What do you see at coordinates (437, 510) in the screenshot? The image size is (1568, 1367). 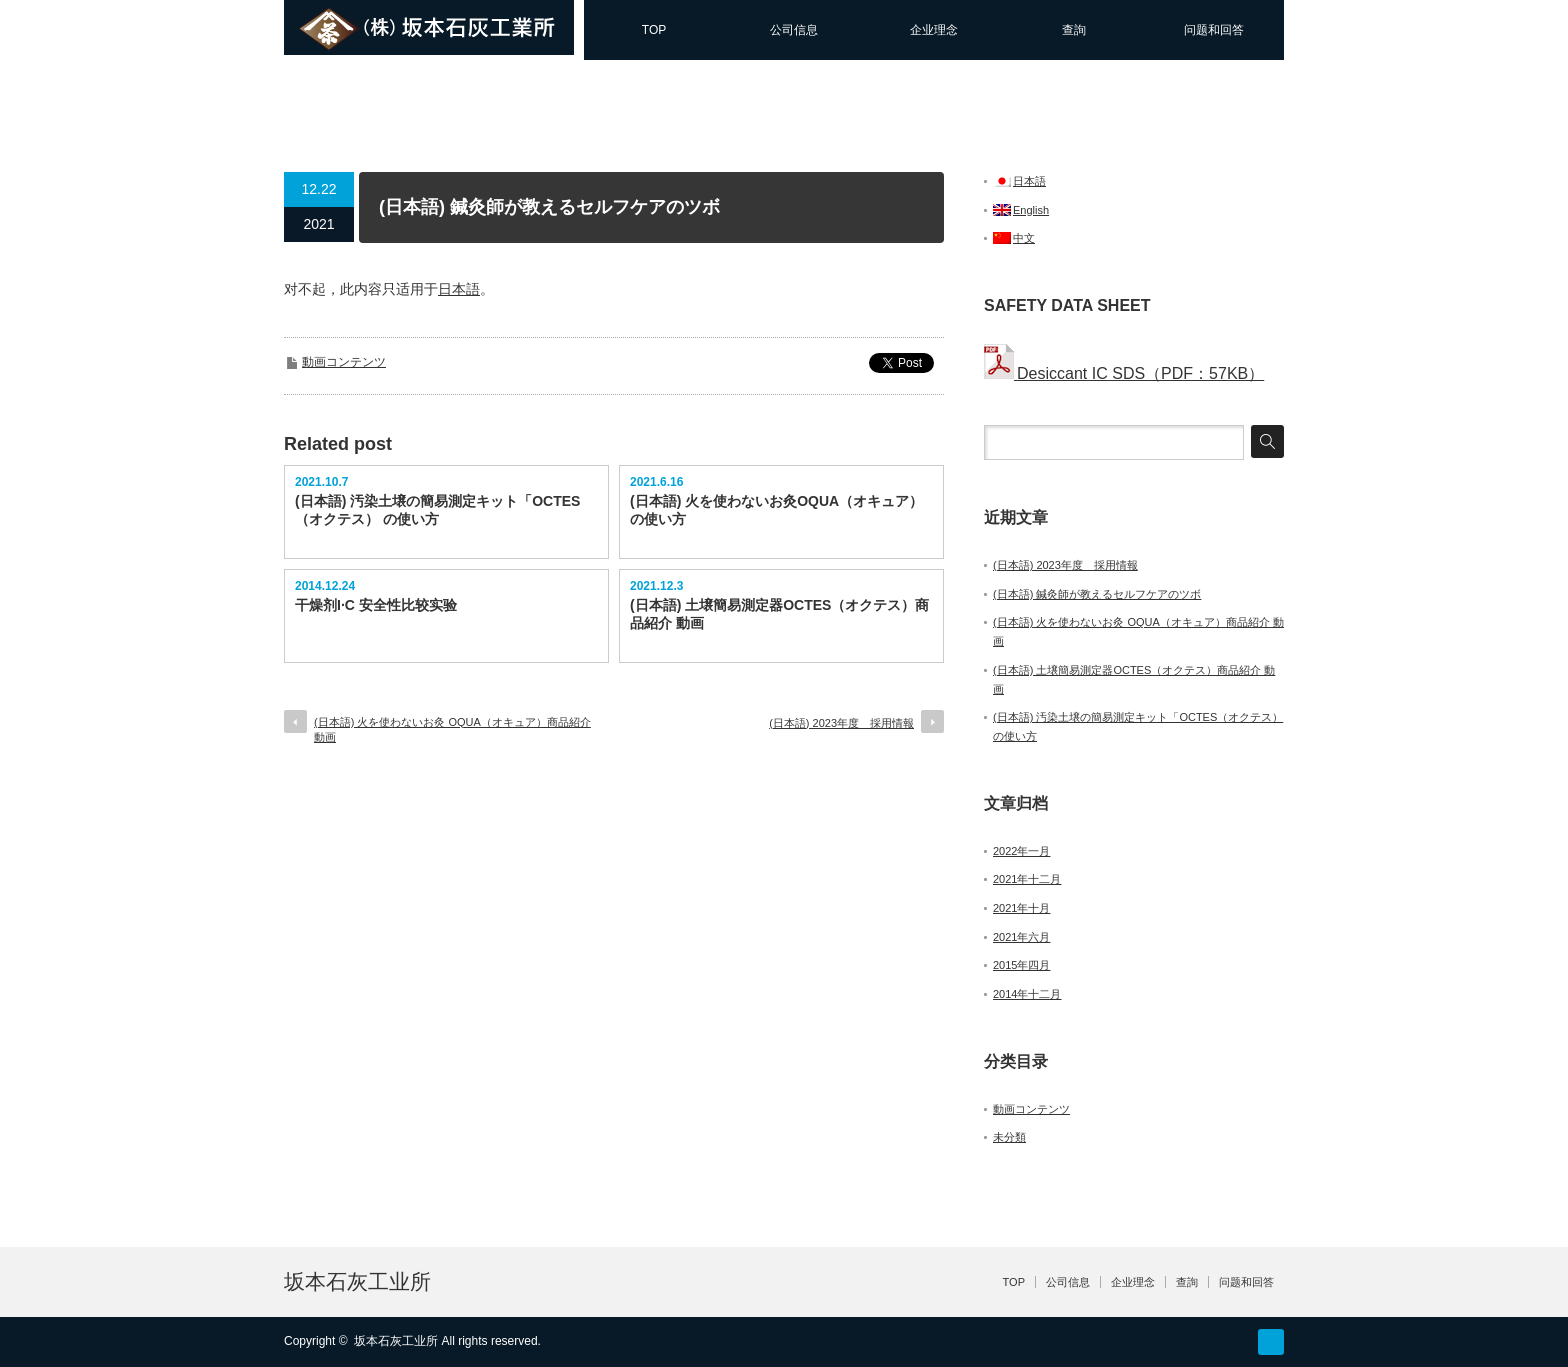 I see `(日本語) 汚染土壌の簡易測定キット「OCTES（オクテス） の使い方` at bounding box center [437, 510].